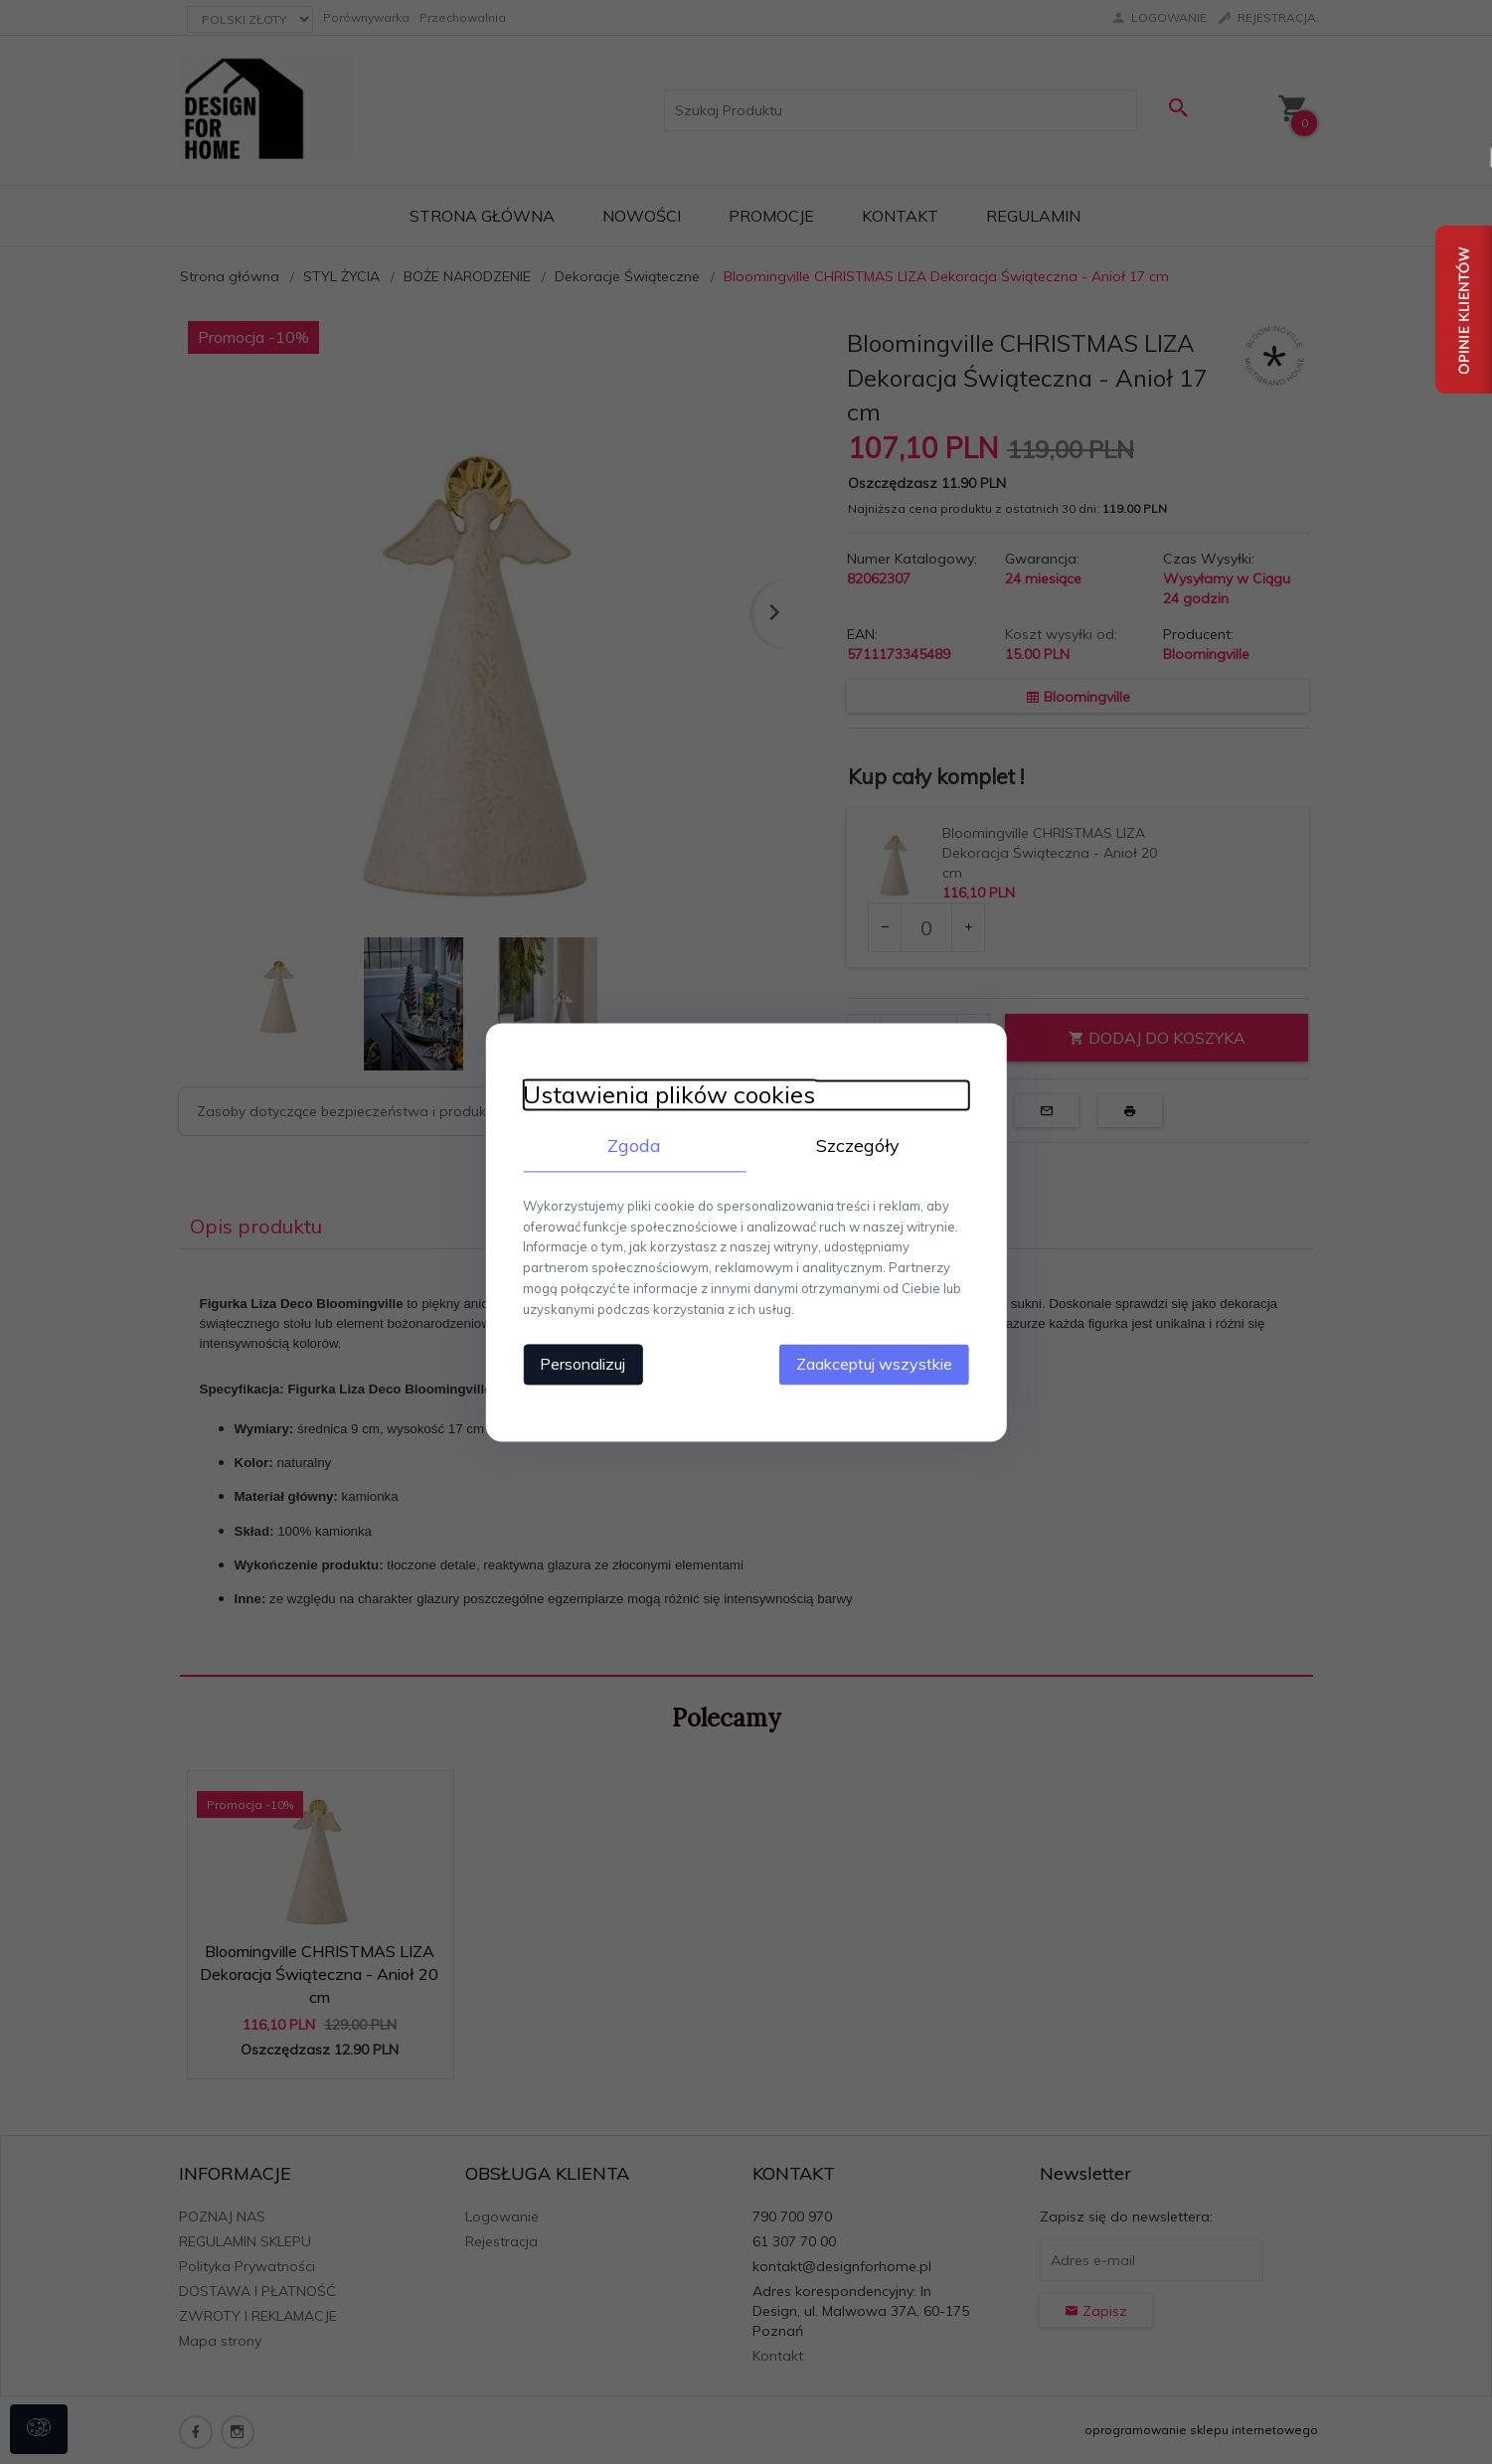 The image size is (1492, 2464). Describe the element at coordinates (577, 1363) in the screenshot. I see `Personalizuj` at that location.